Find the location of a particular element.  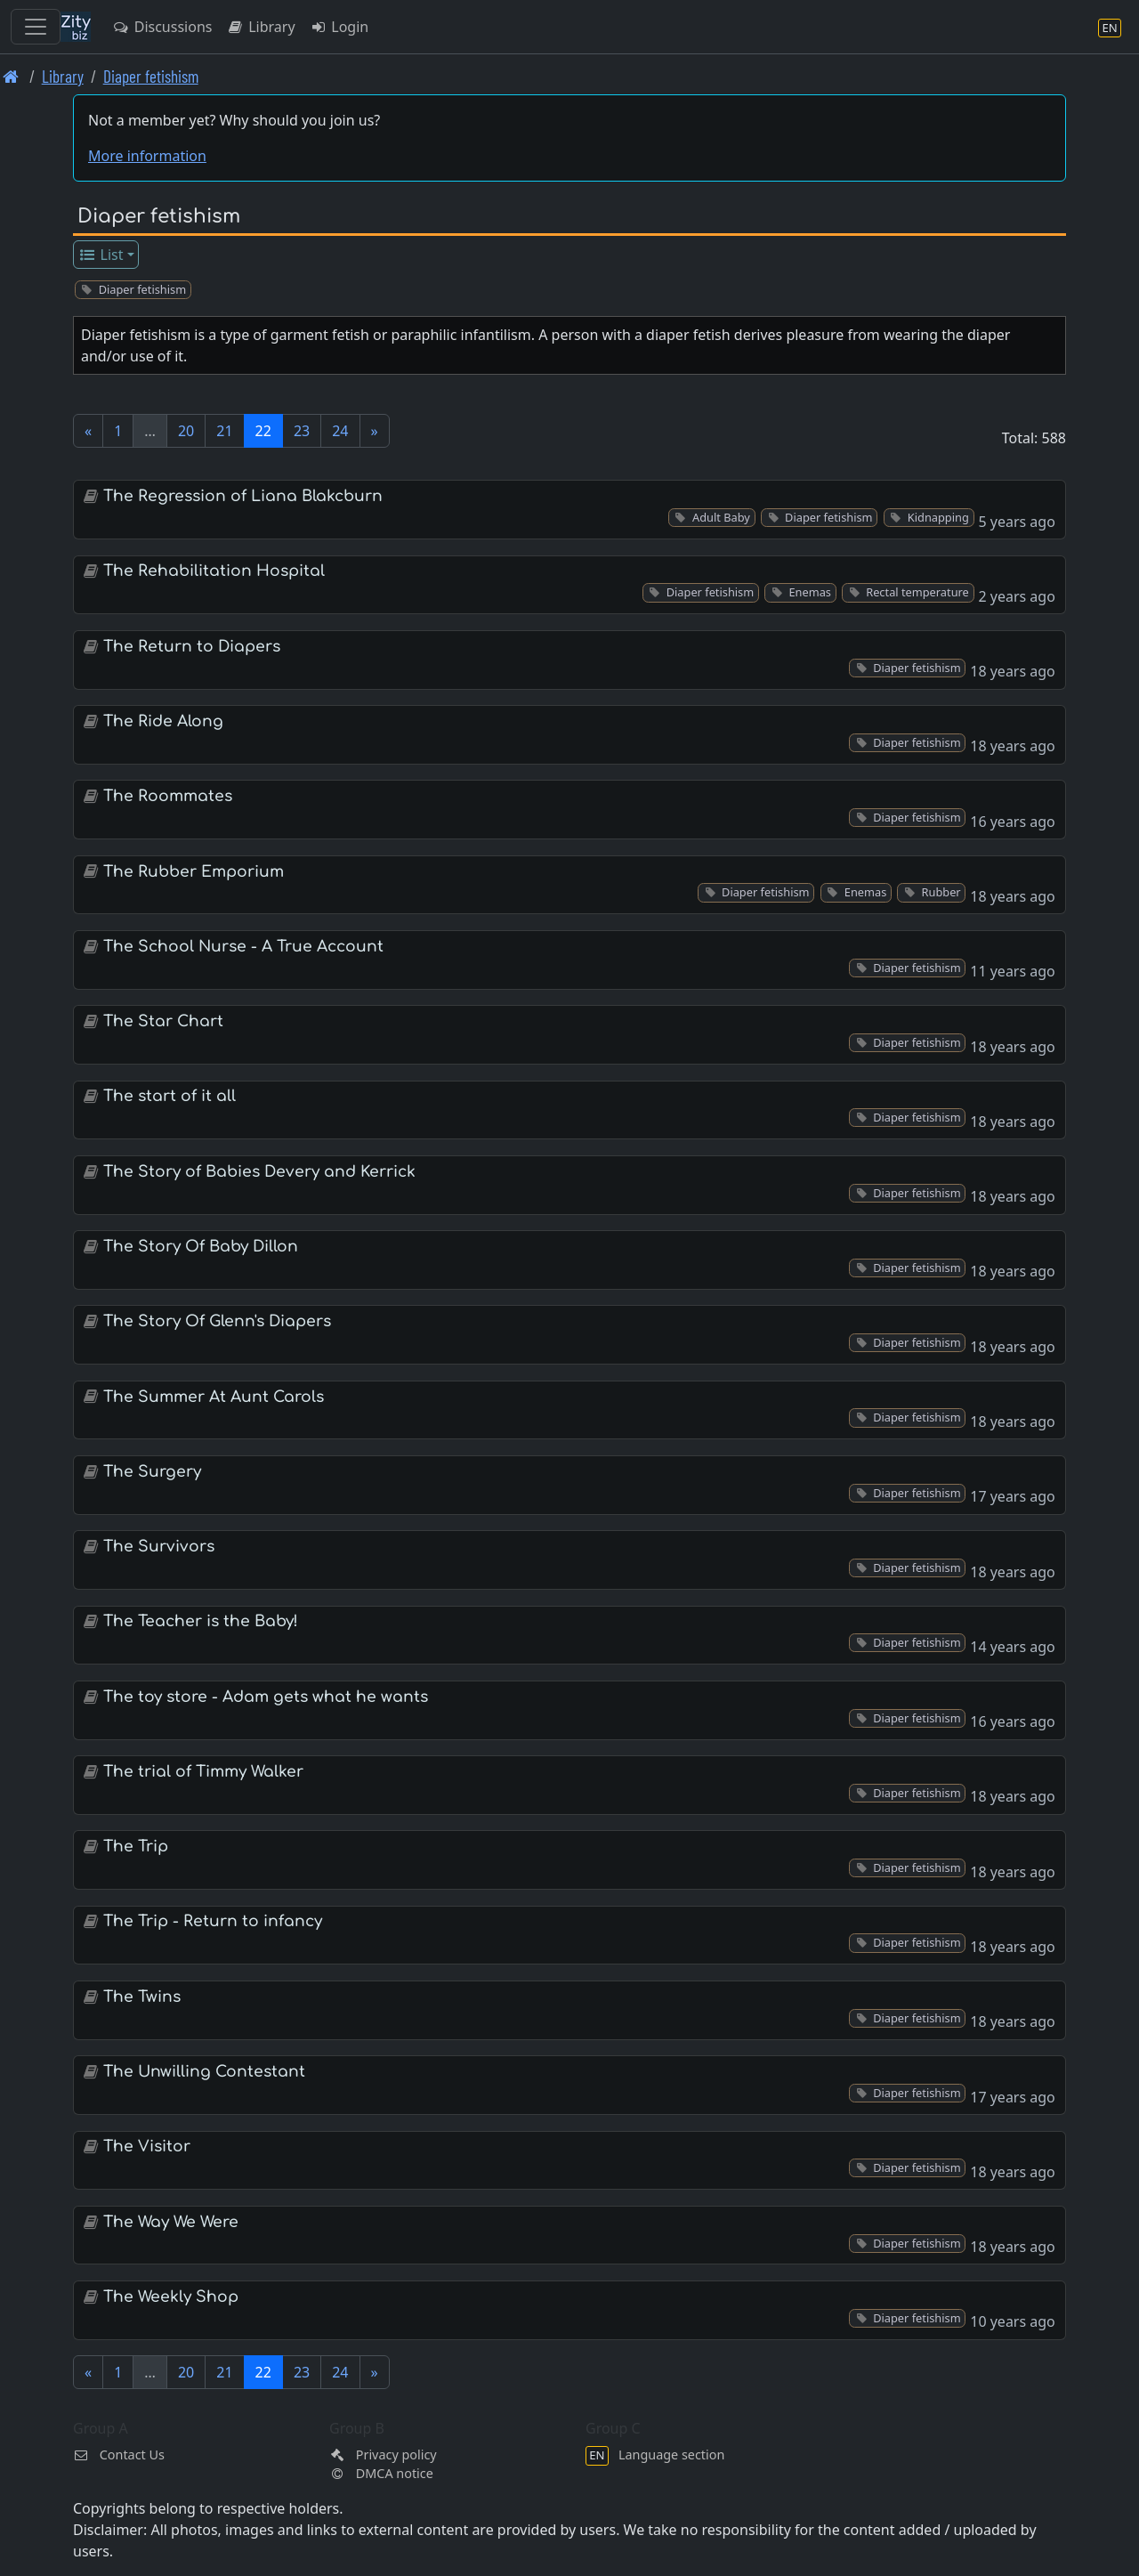

Discussions is located at coordinates (162, 26).